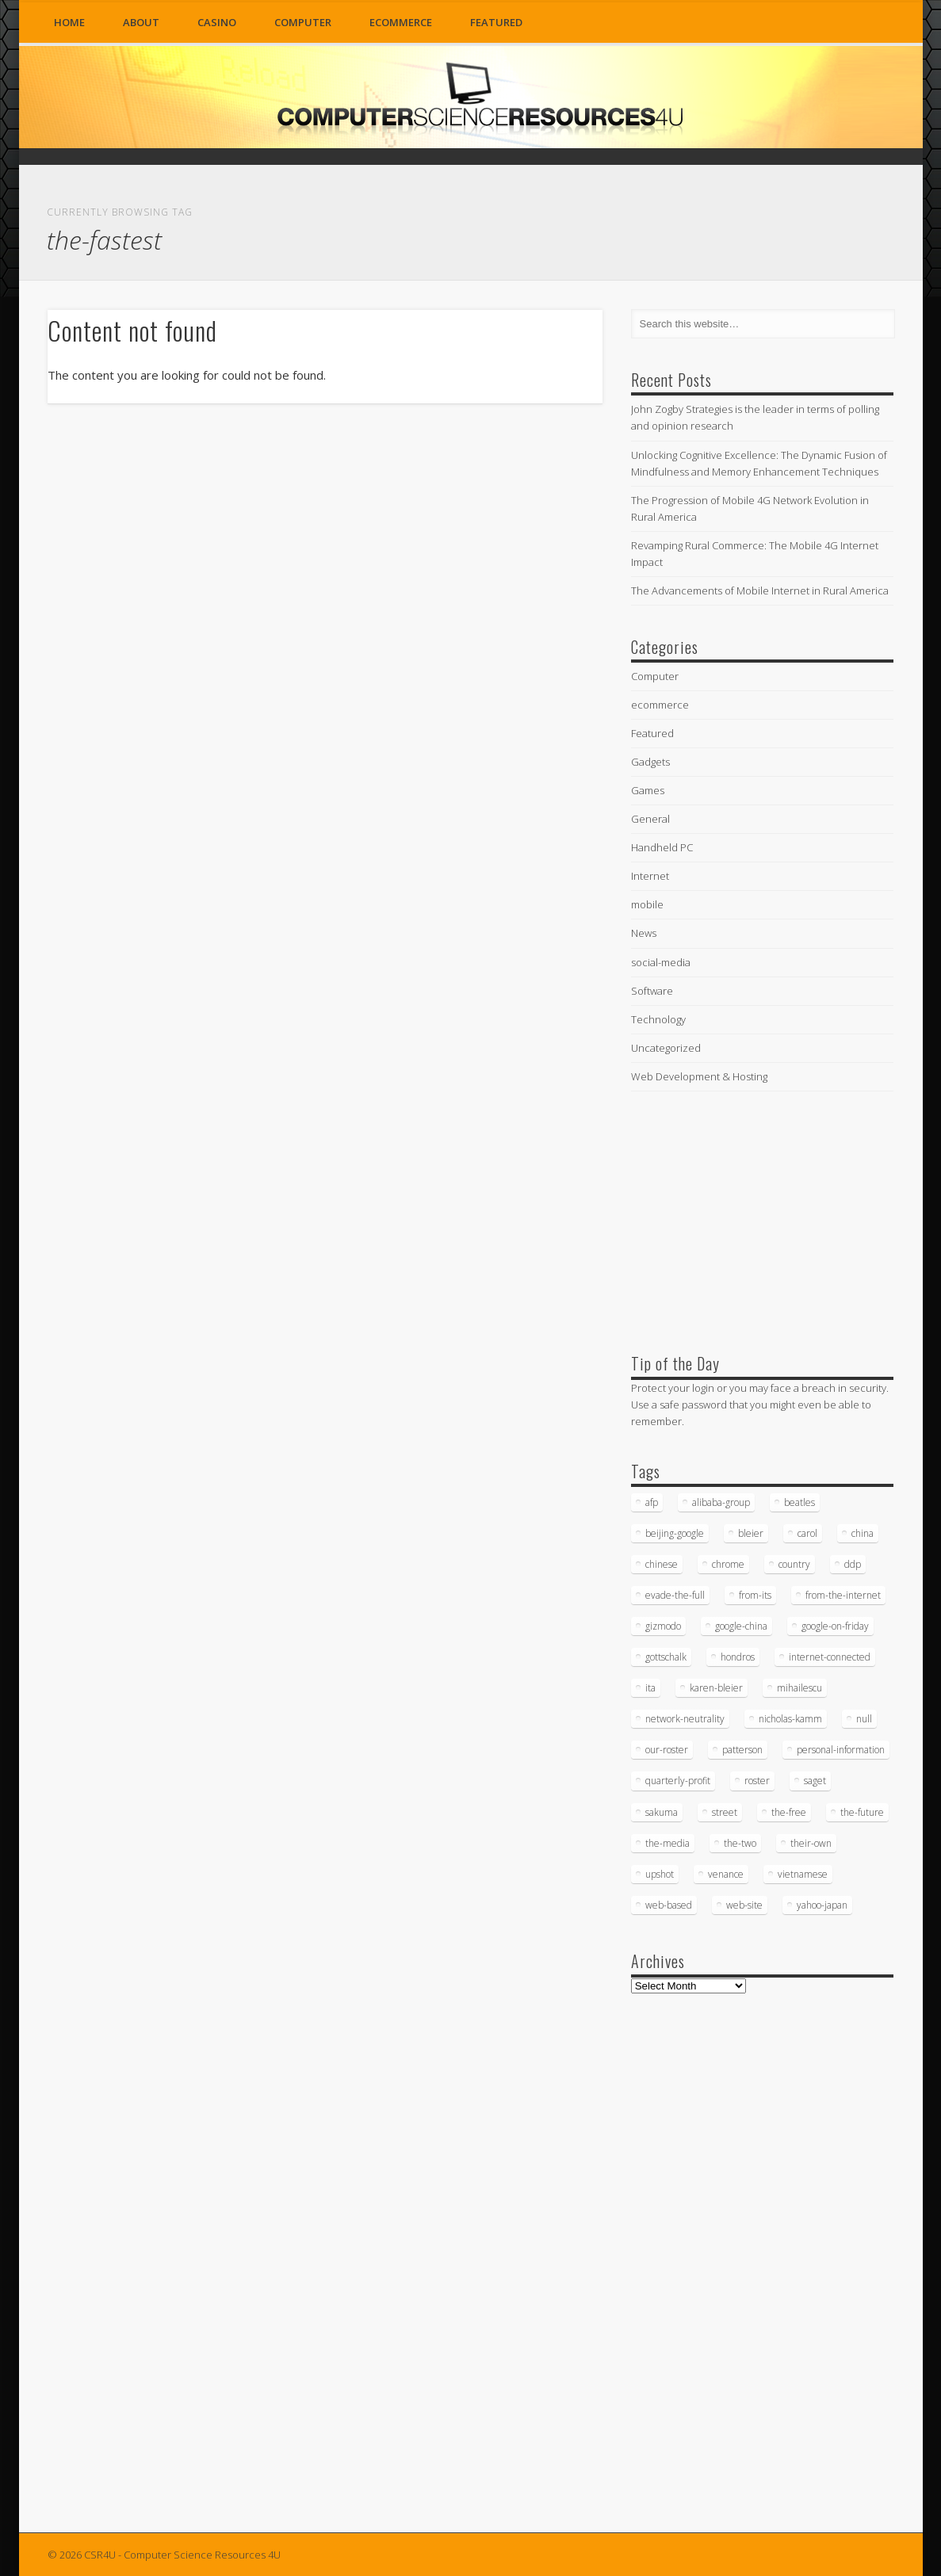  What do you see at coordinates (790, 1719) in the screenshot?
I see `nicholas-kamm [nicholas-kamm (35 items)]` at bounding box center [790, 1719].